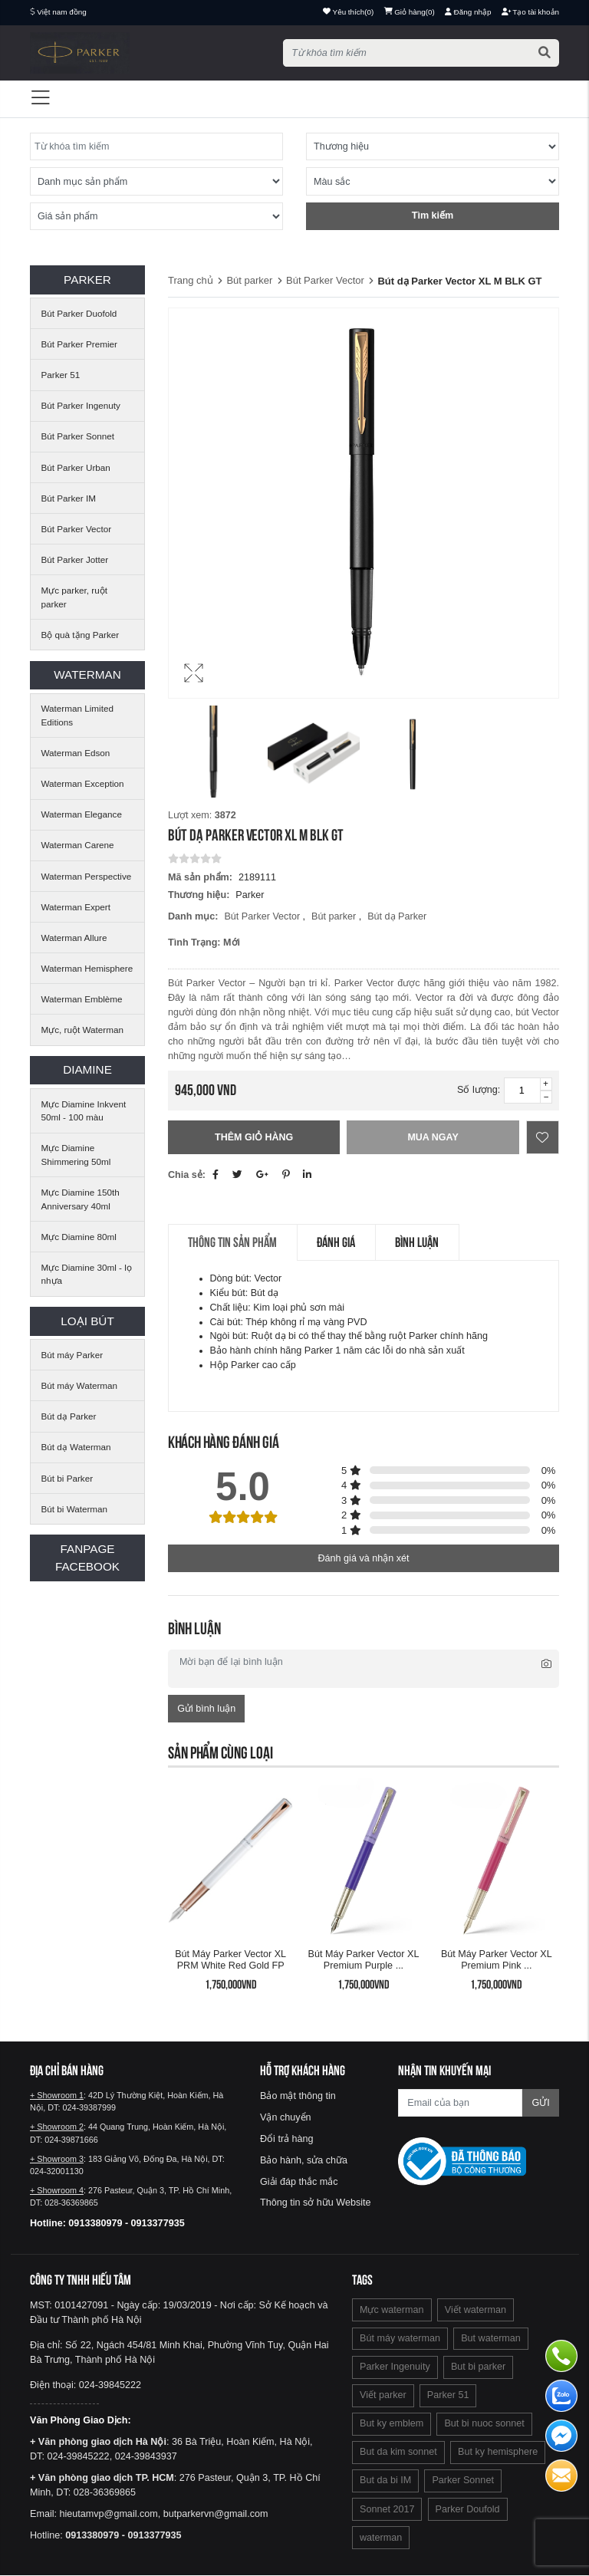  Describe the element at coordinates (190, 280) in the screenshot. I see `Trang chủ` at that location.